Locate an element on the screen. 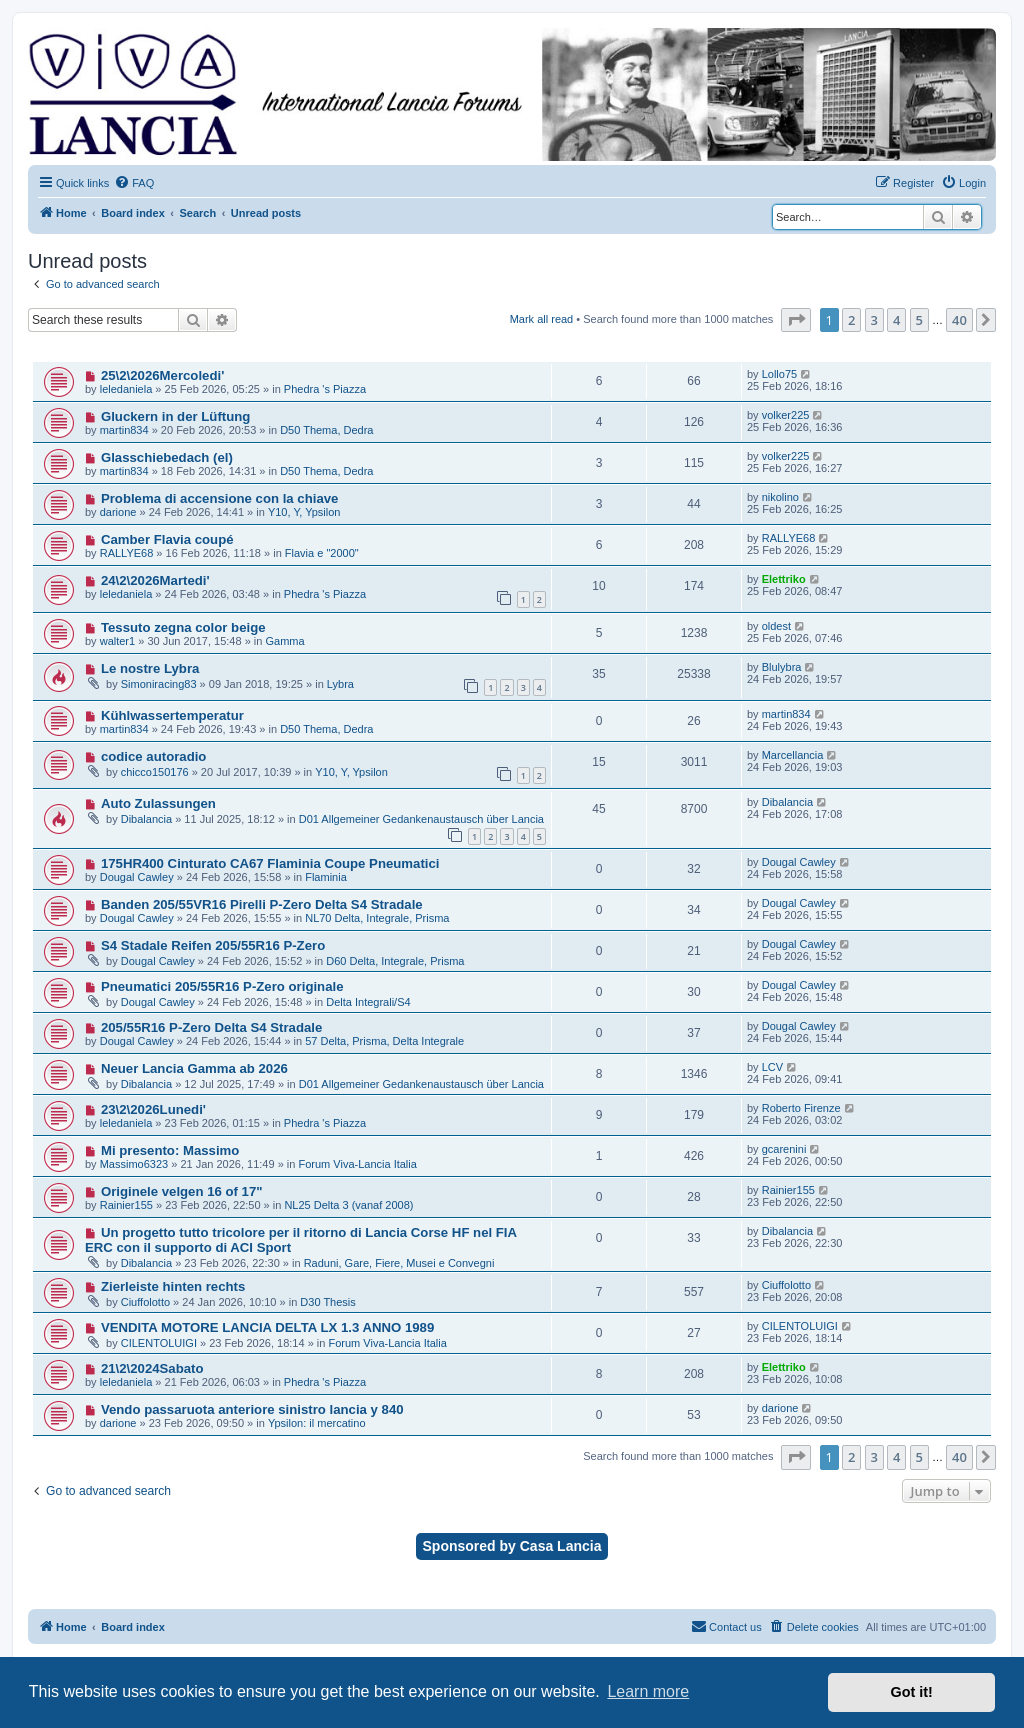 This screenshot has height=1728, width=1024. RALLYE68 is located at coordinates (127, 553).